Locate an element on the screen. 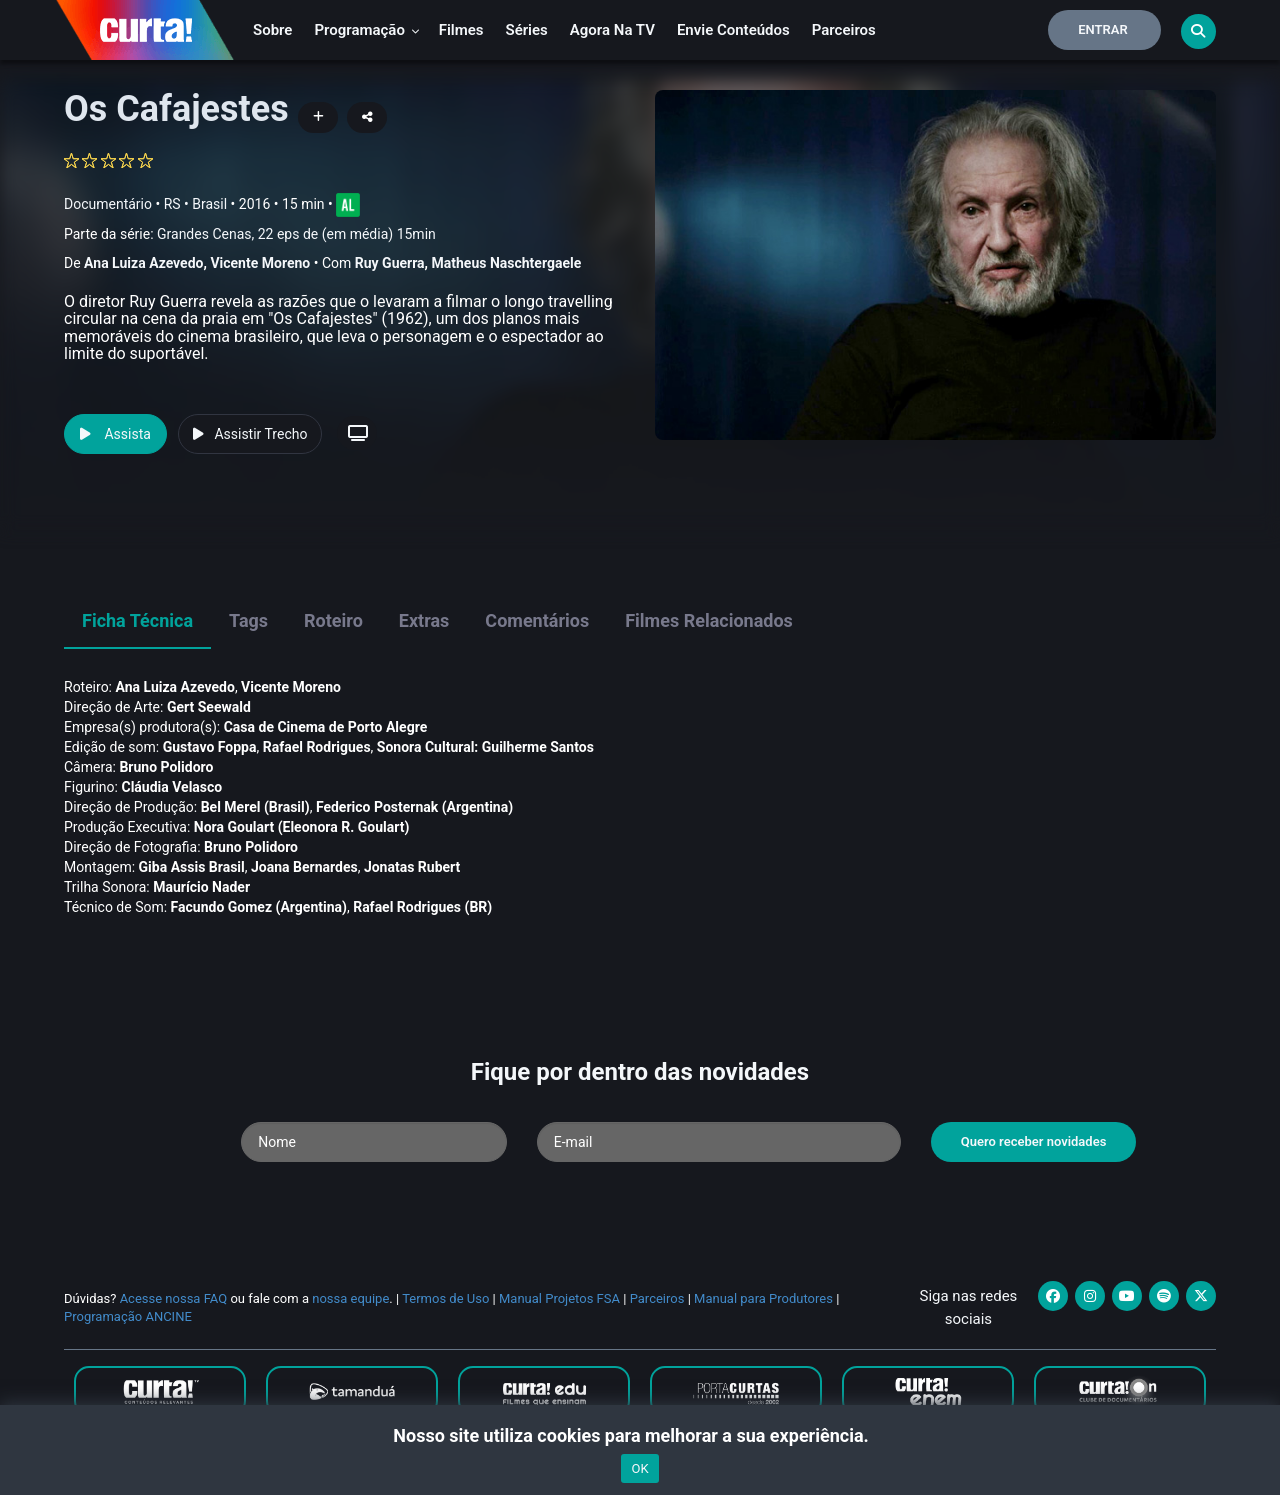 The height and width of the screenshot is (1495, 1280). Filmes Relacionados is located at coordinates (709, 620).